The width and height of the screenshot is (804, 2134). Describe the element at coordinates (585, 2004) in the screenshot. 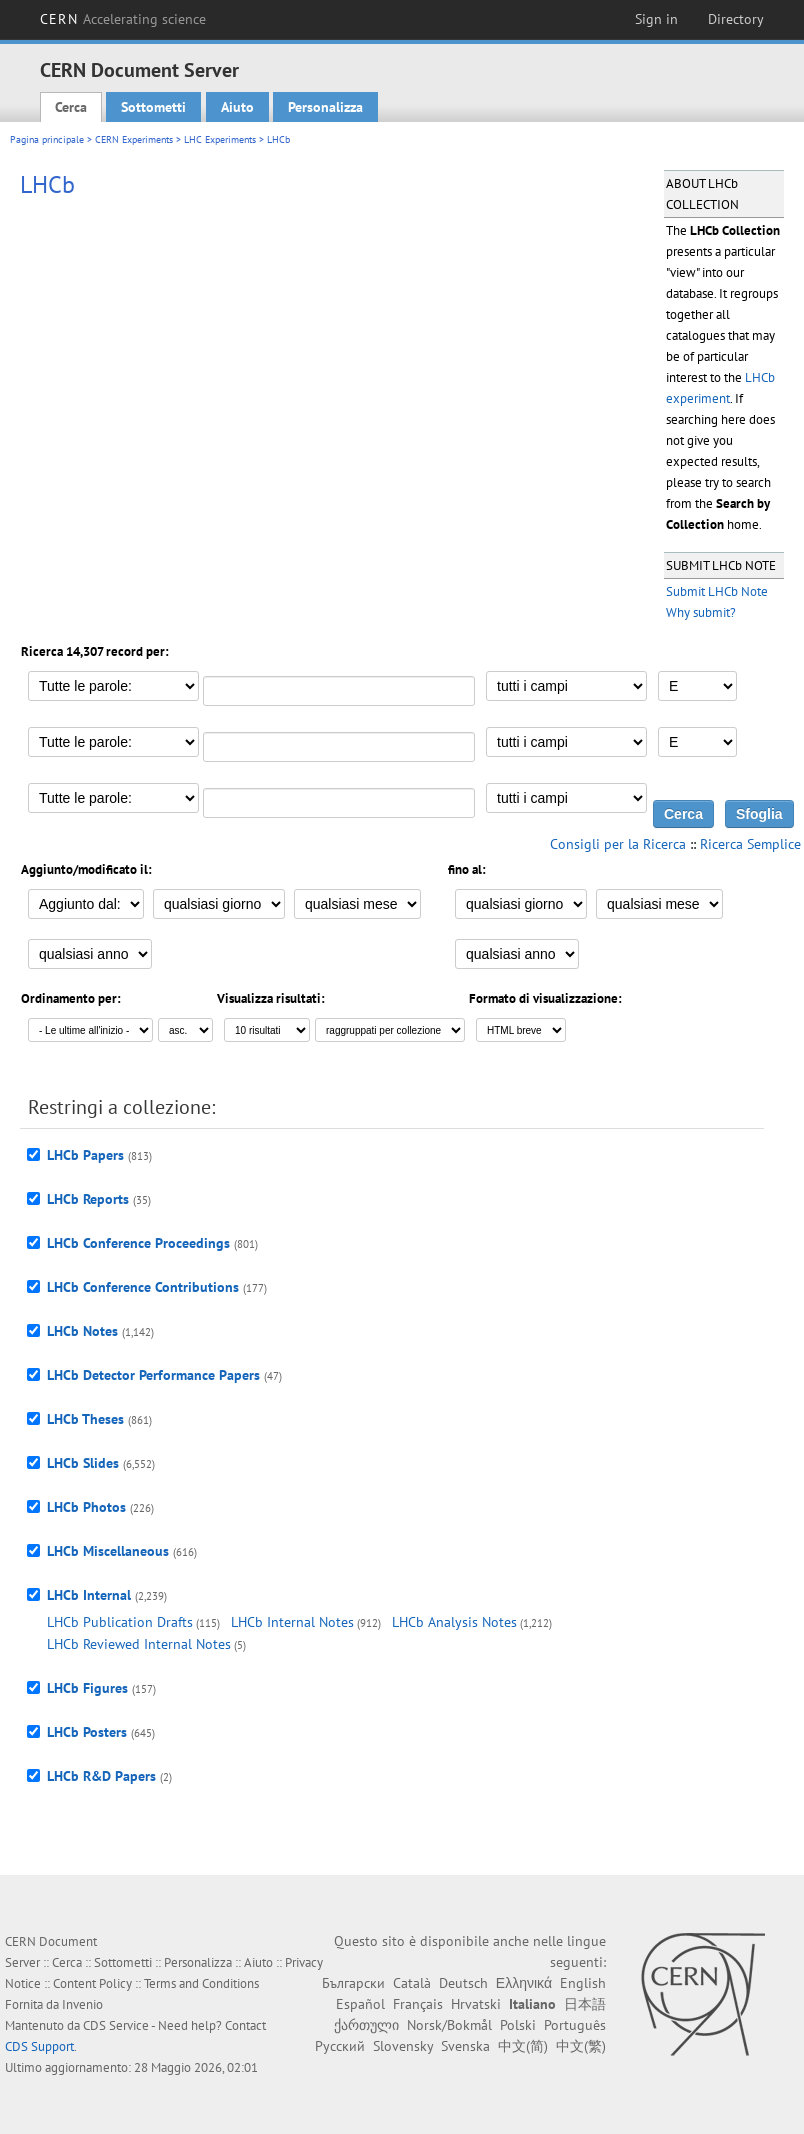

I see `日本語` at that location.